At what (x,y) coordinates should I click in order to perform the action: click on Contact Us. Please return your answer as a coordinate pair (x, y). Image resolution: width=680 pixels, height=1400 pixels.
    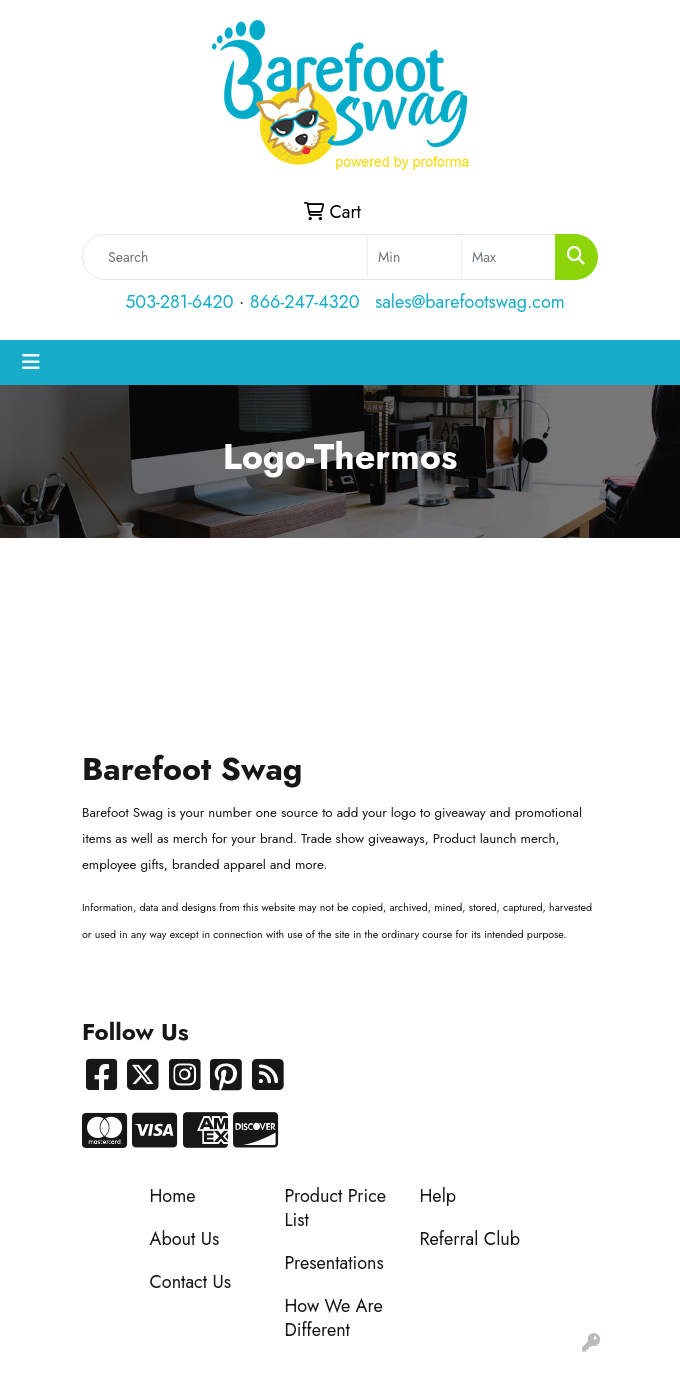
    Looking at the image, I should click on (190, 1282).